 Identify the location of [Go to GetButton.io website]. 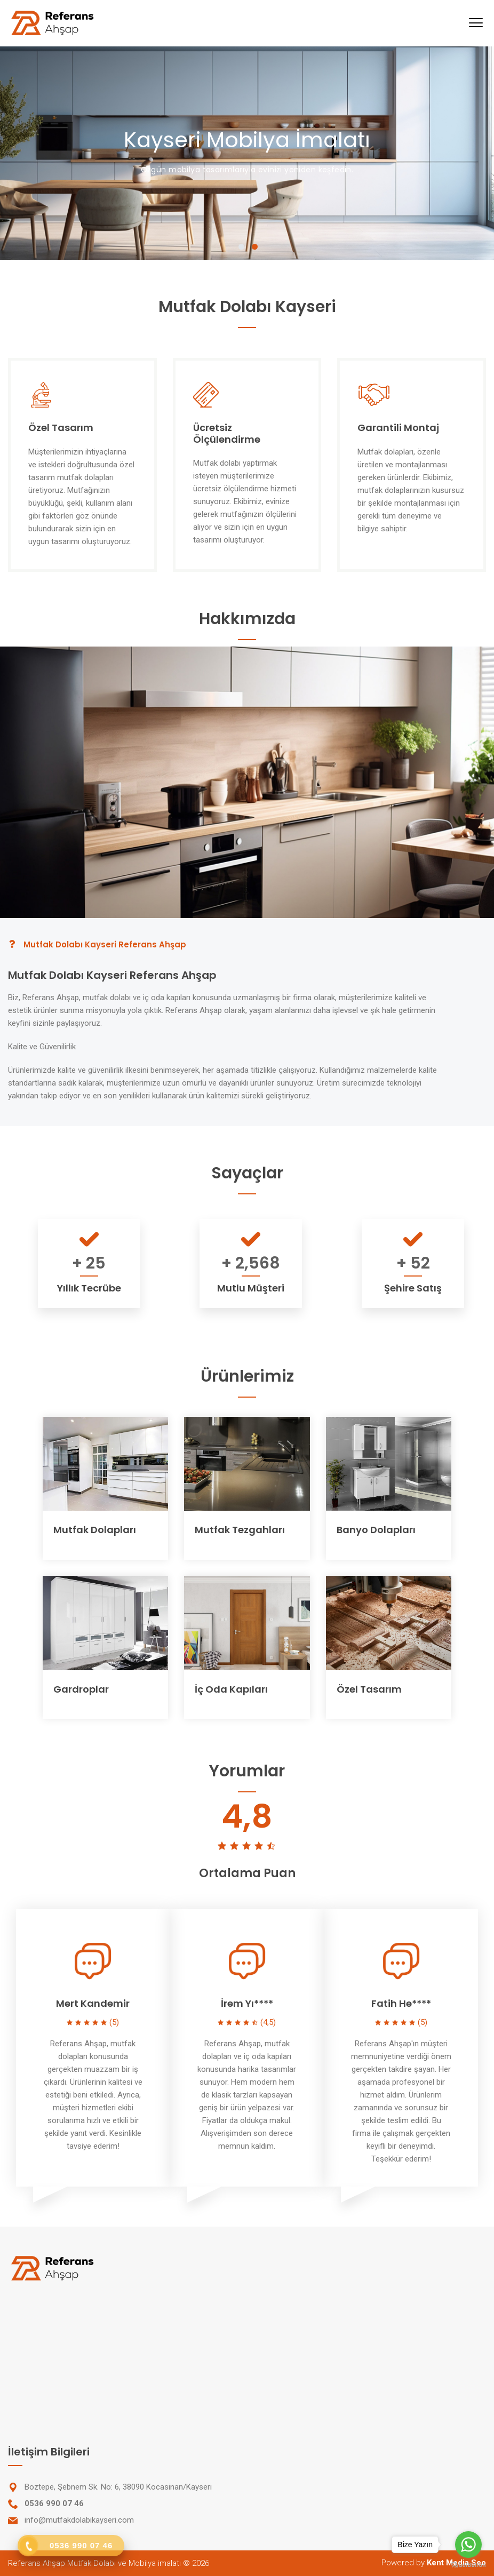
(468, 2565).